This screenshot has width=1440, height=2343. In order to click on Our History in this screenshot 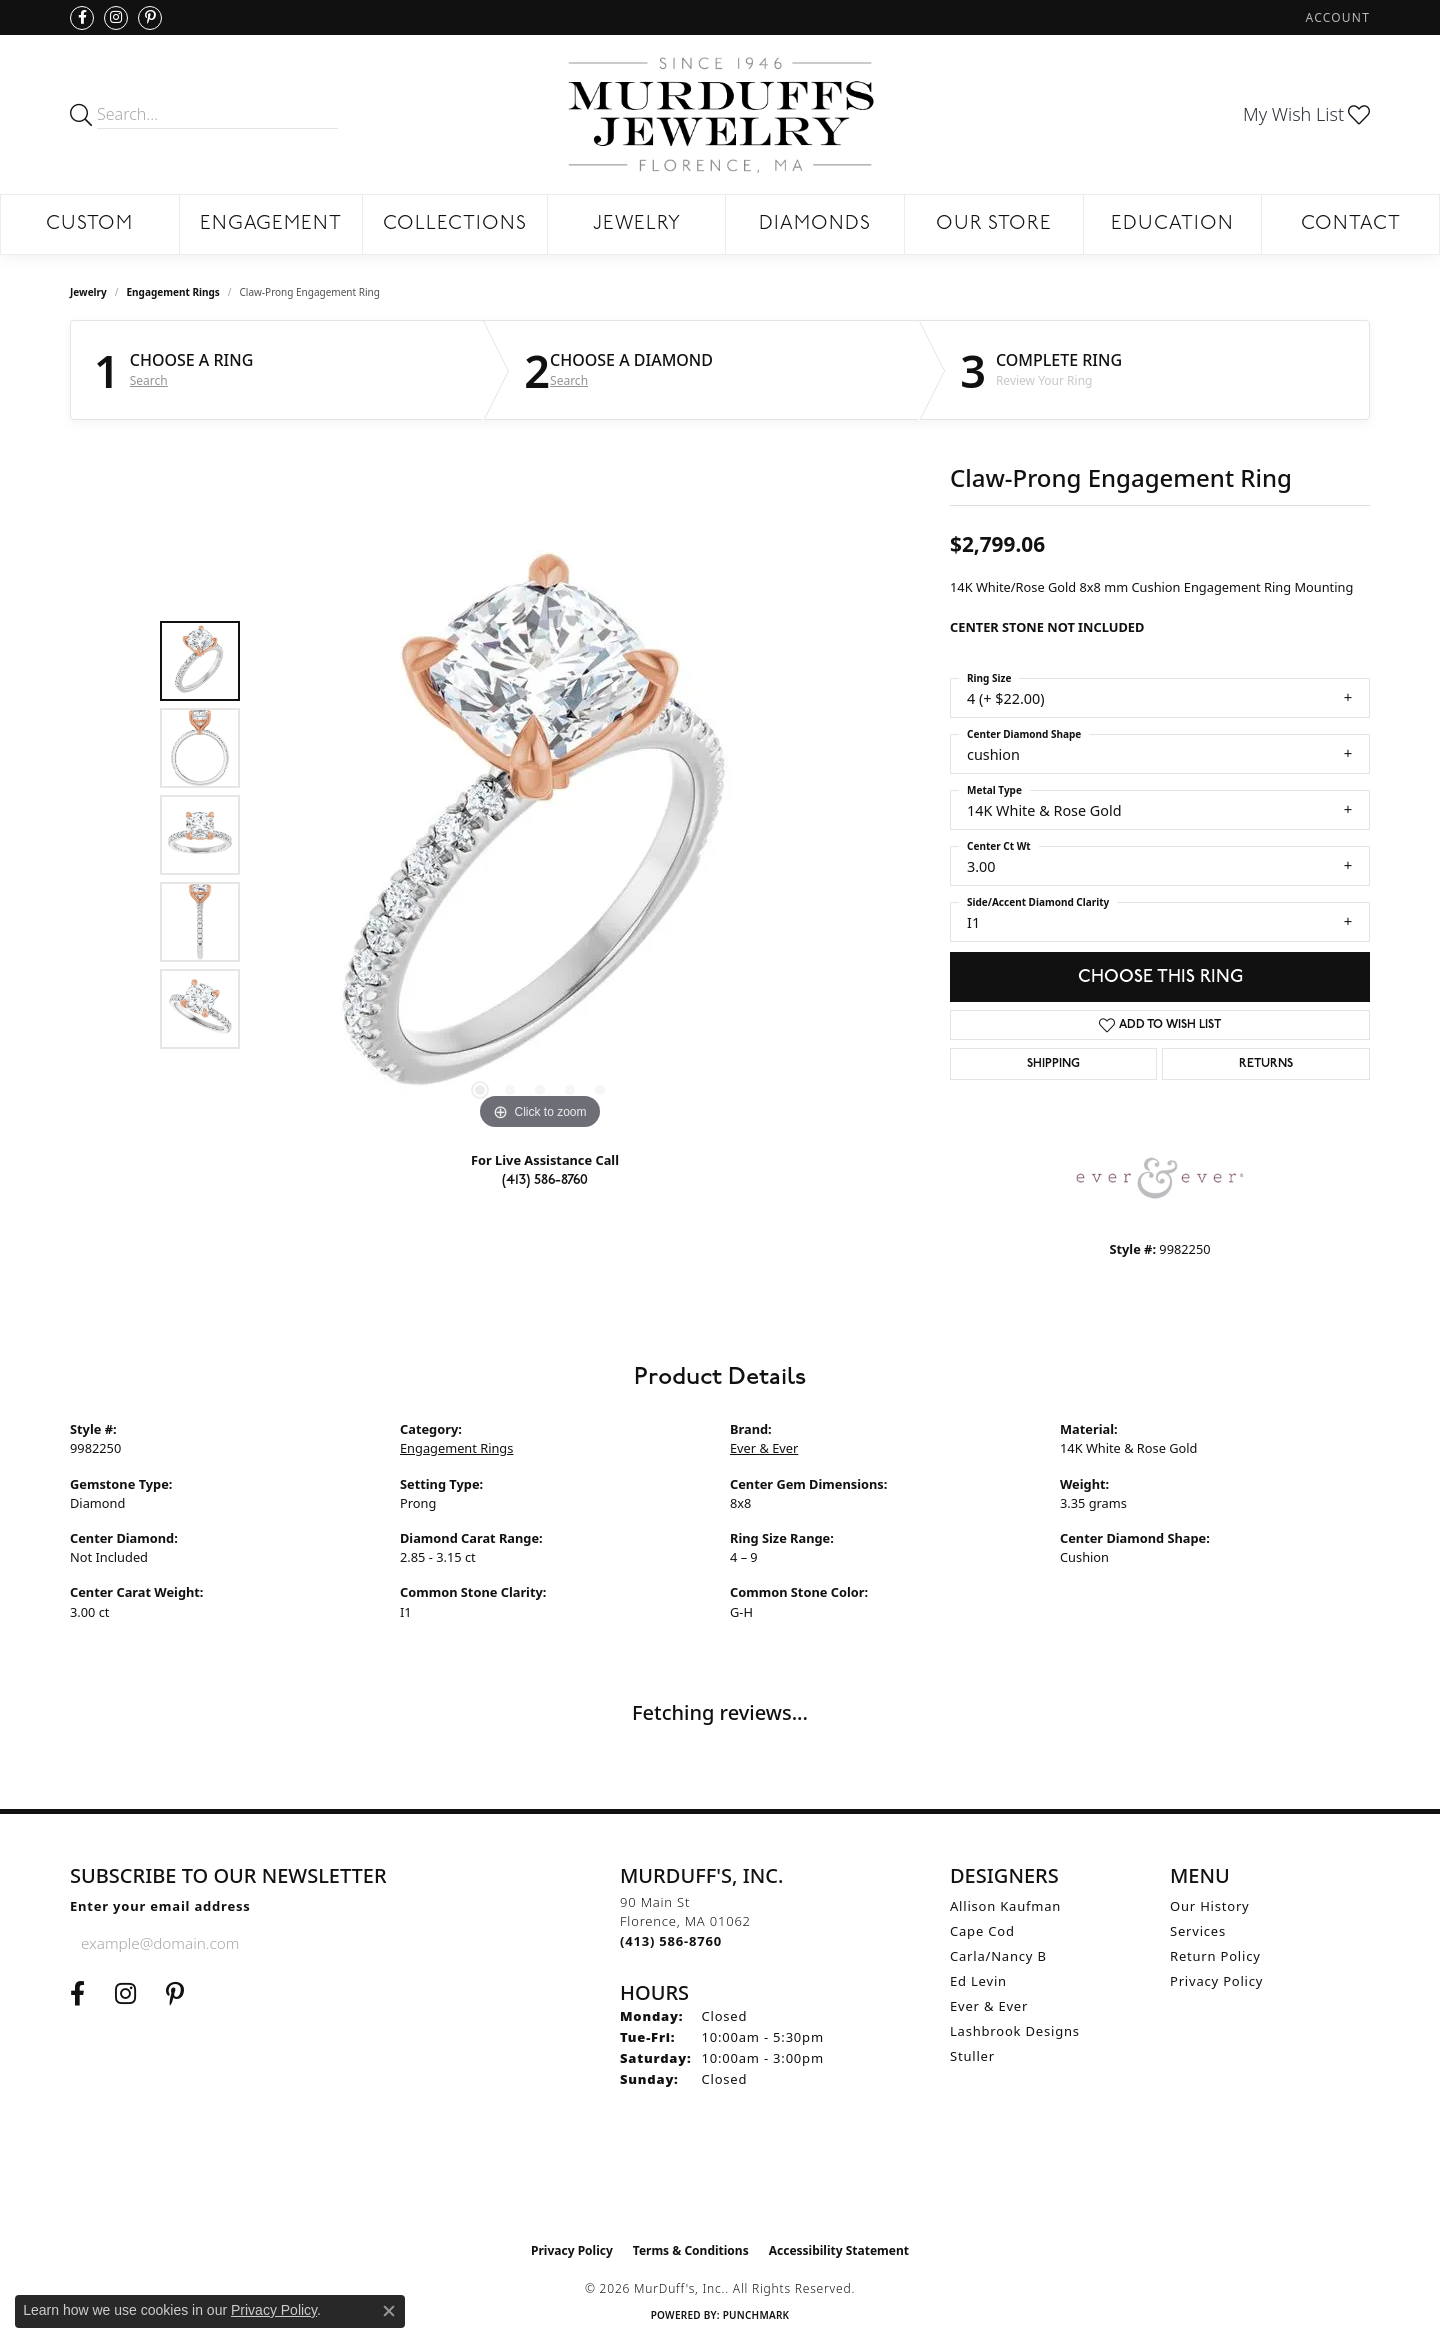, I will do `click(1210, 1906)`.